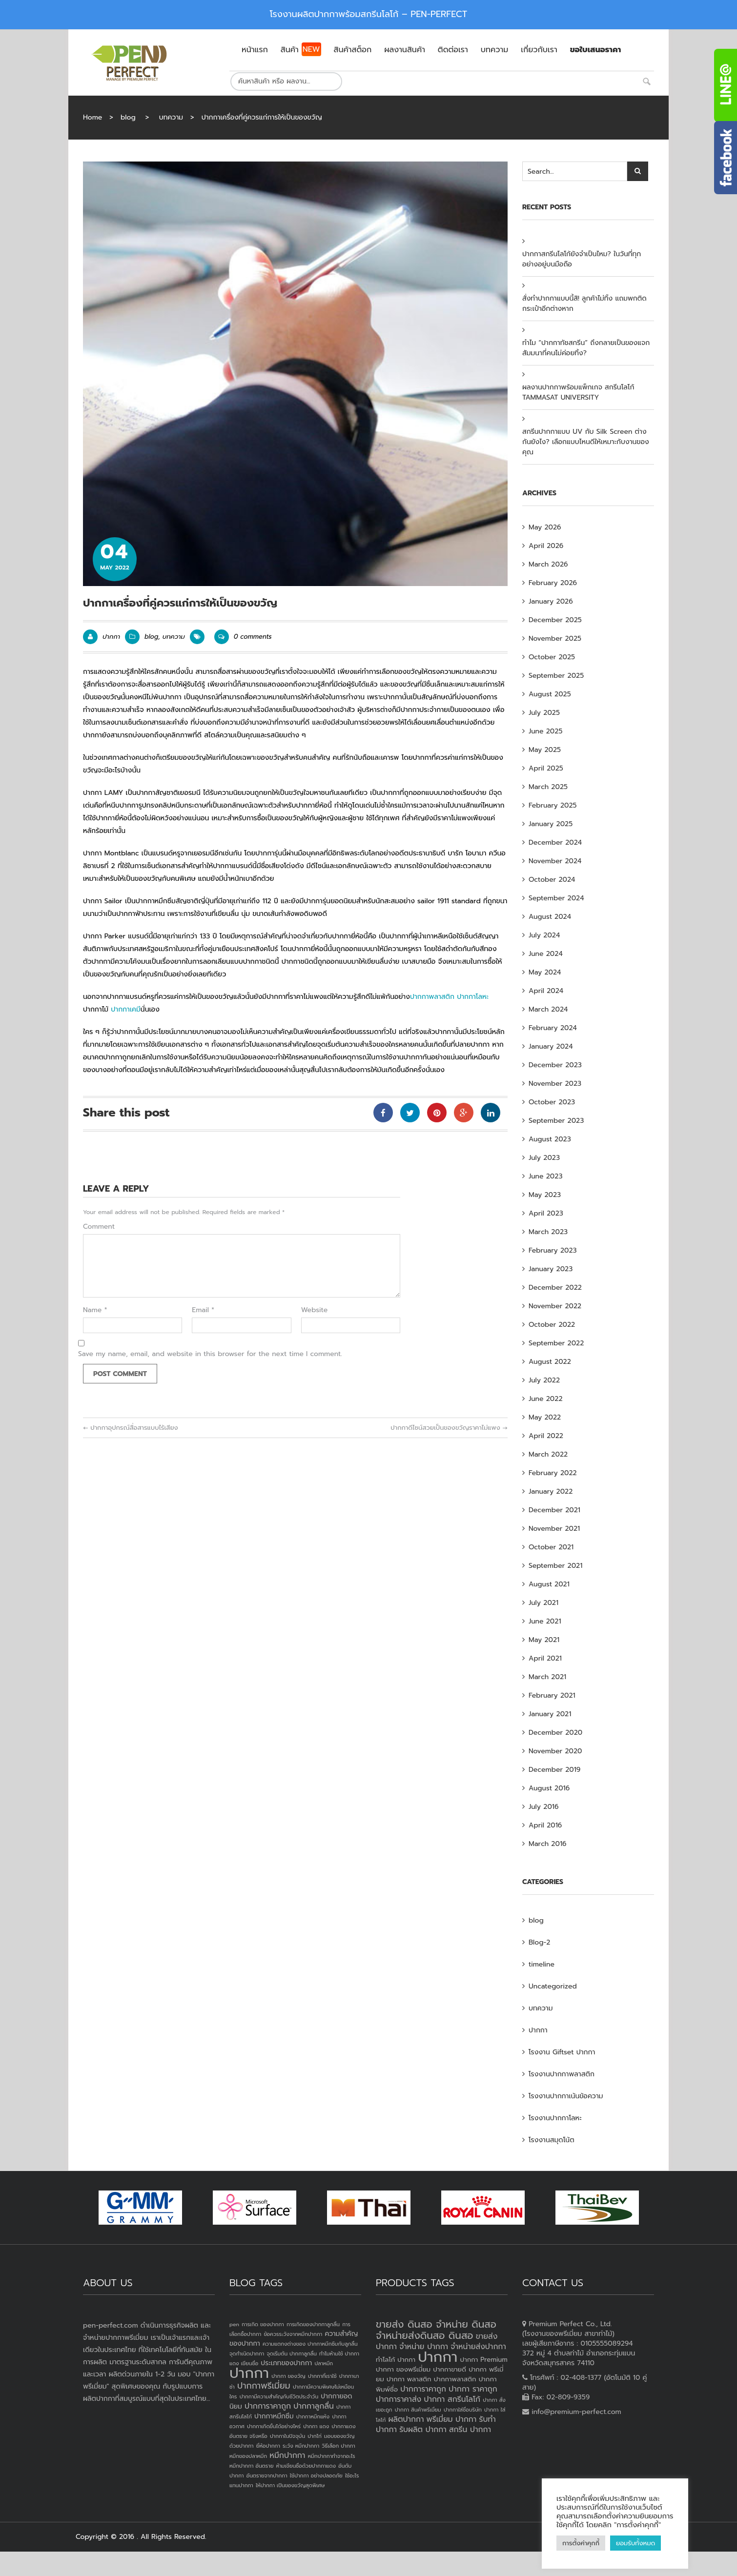 The width and height of the screenshot is (737, 2576). I want to click on July 2025, so click(544, 713).